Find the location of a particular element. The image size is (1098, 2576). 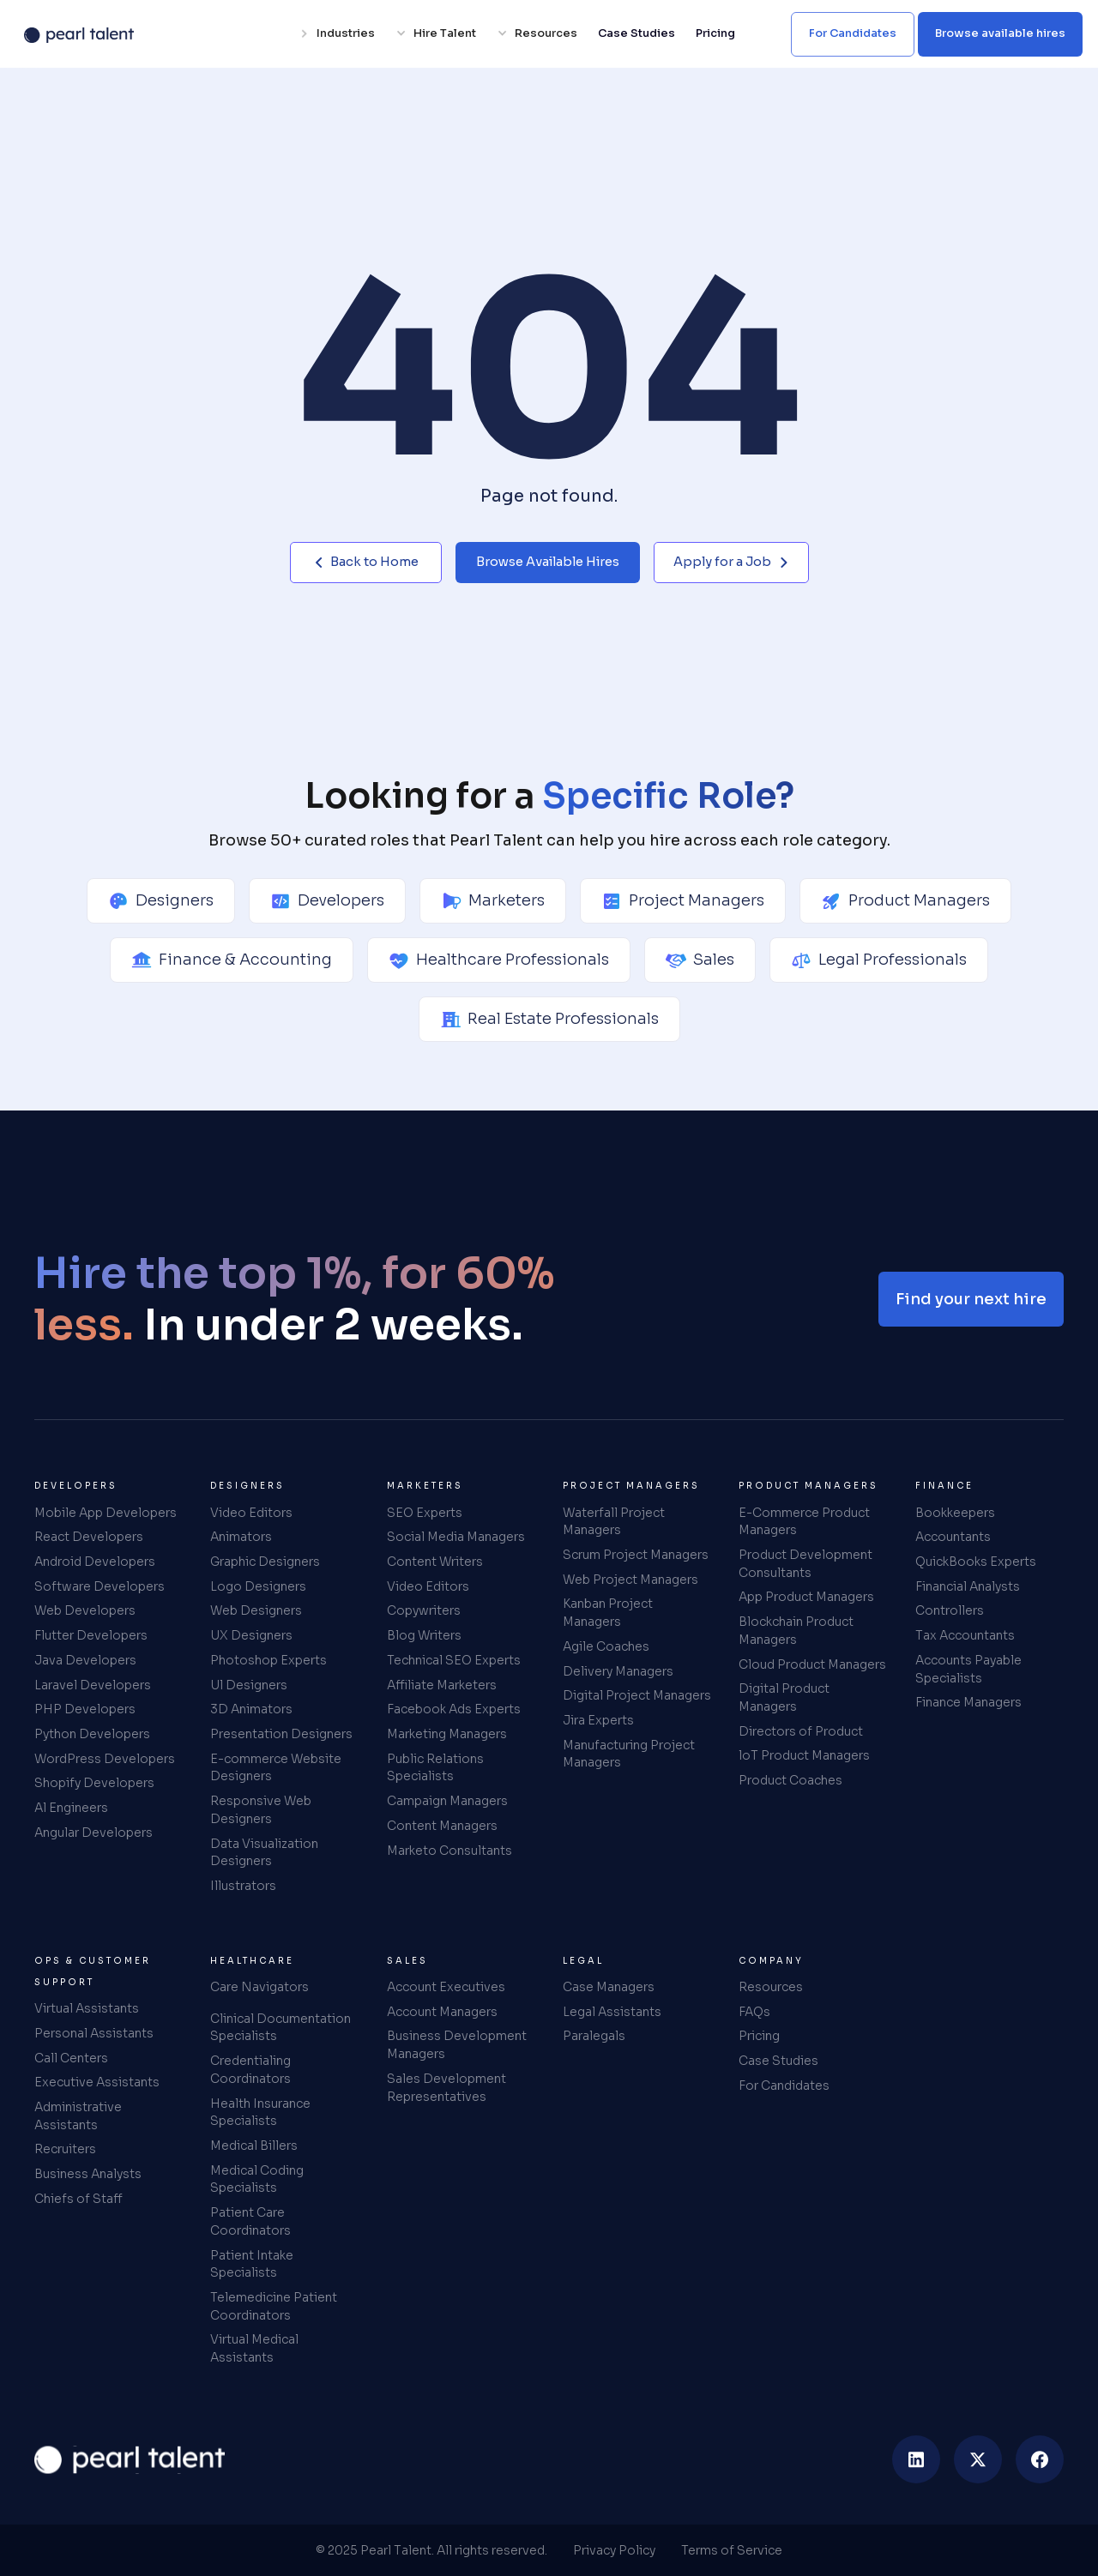

Public Relations Specialists is located at coordinates (435, 1768).